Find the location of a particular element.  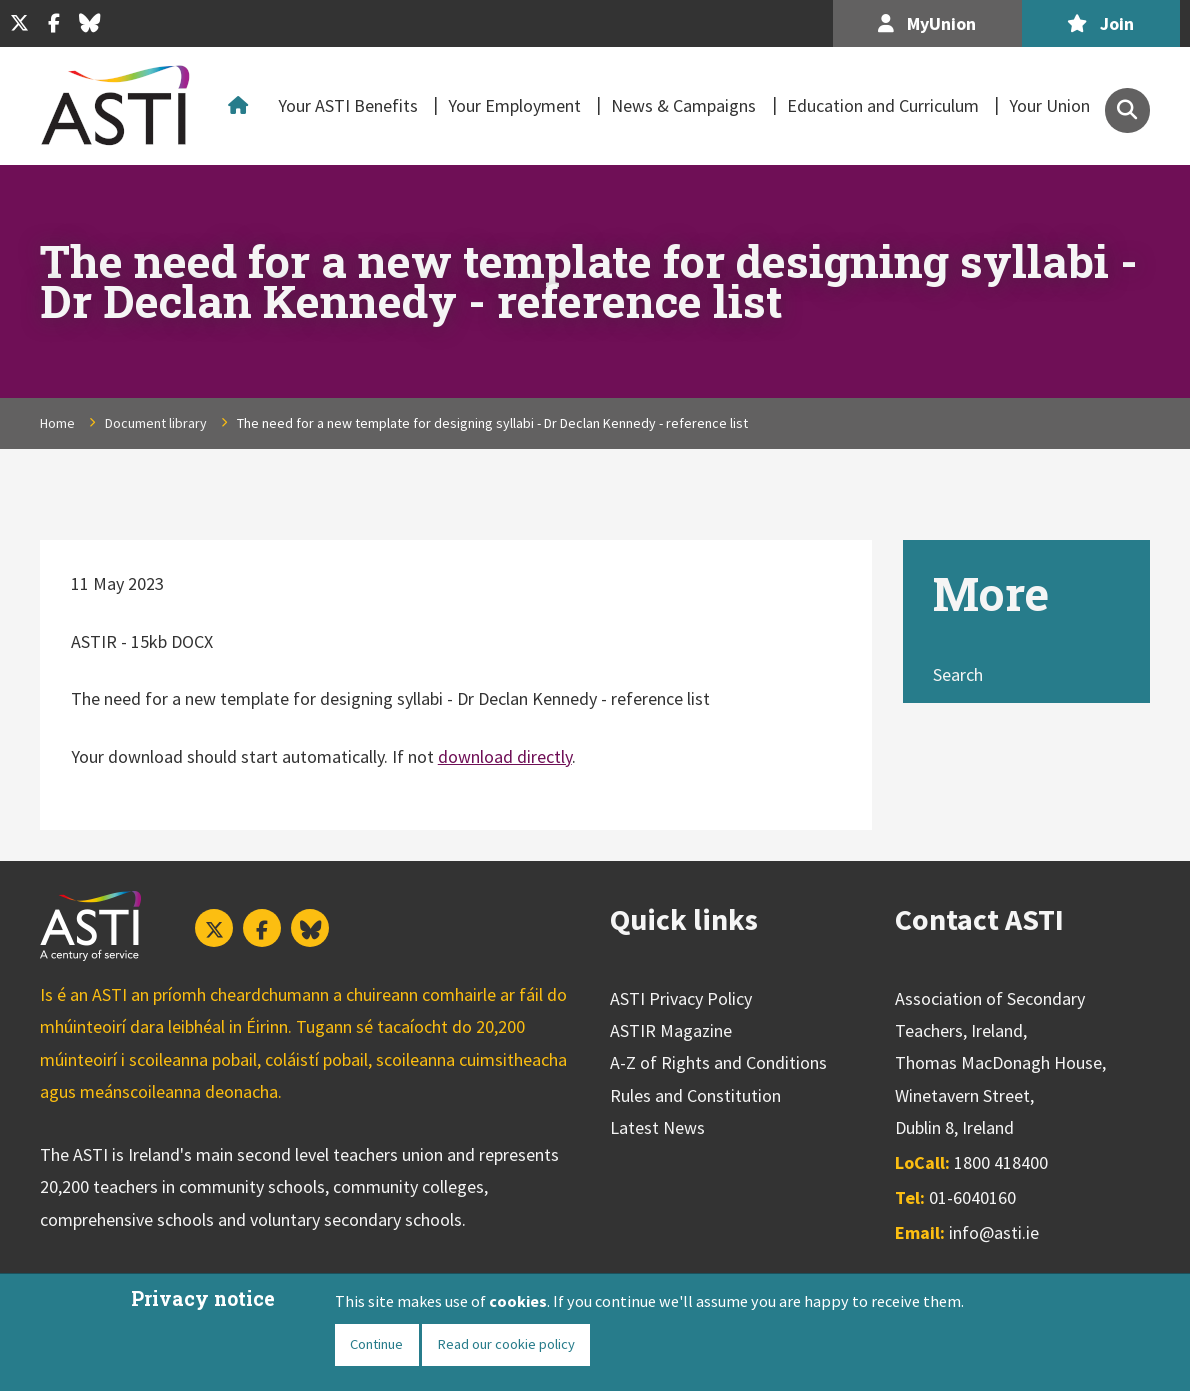

Search is located at coordinates (958, 674).